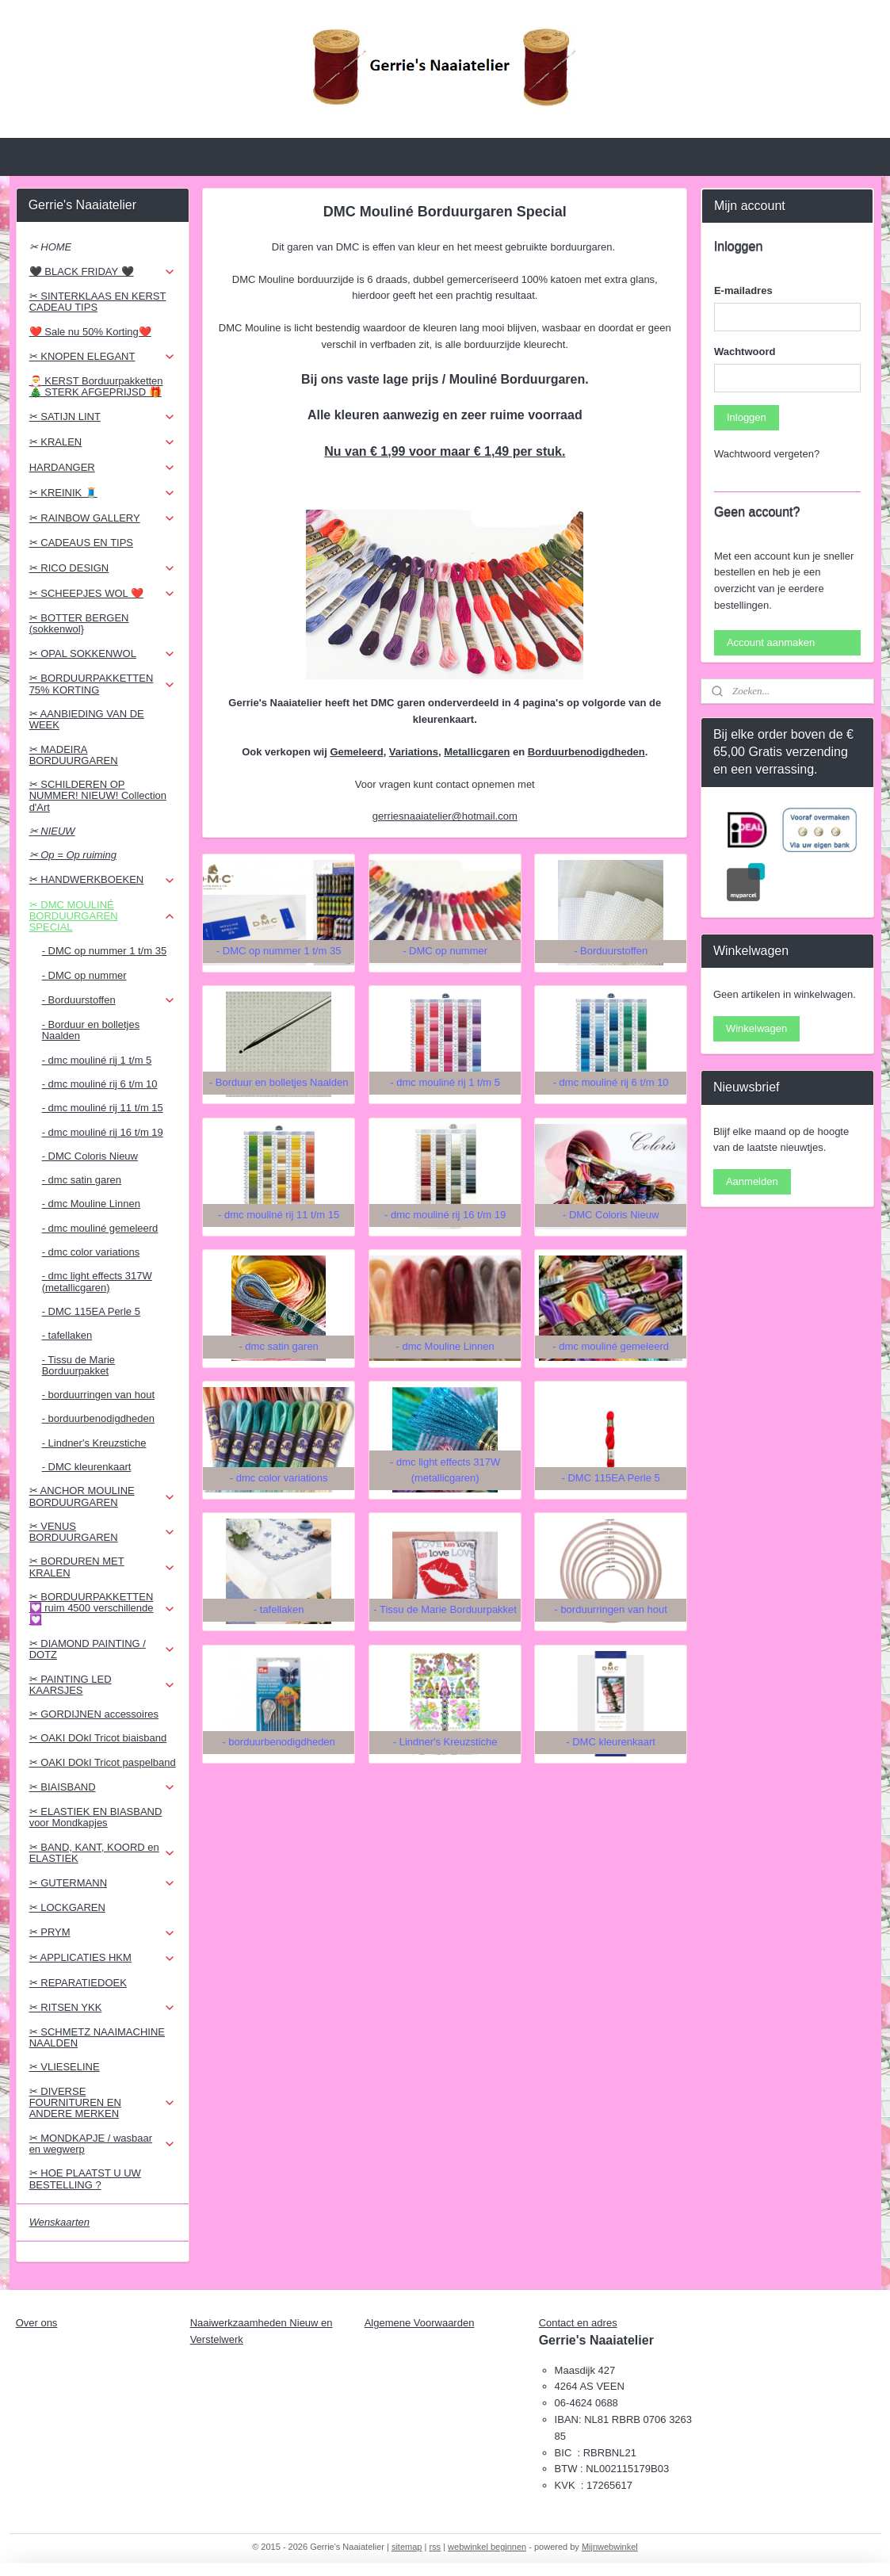 The width and height of the screenshot is (890, 2576). What do you see at coordinates (578, 2323) in the screenshot?
I see `Contact en adres` at bounding box center [578, 2323].